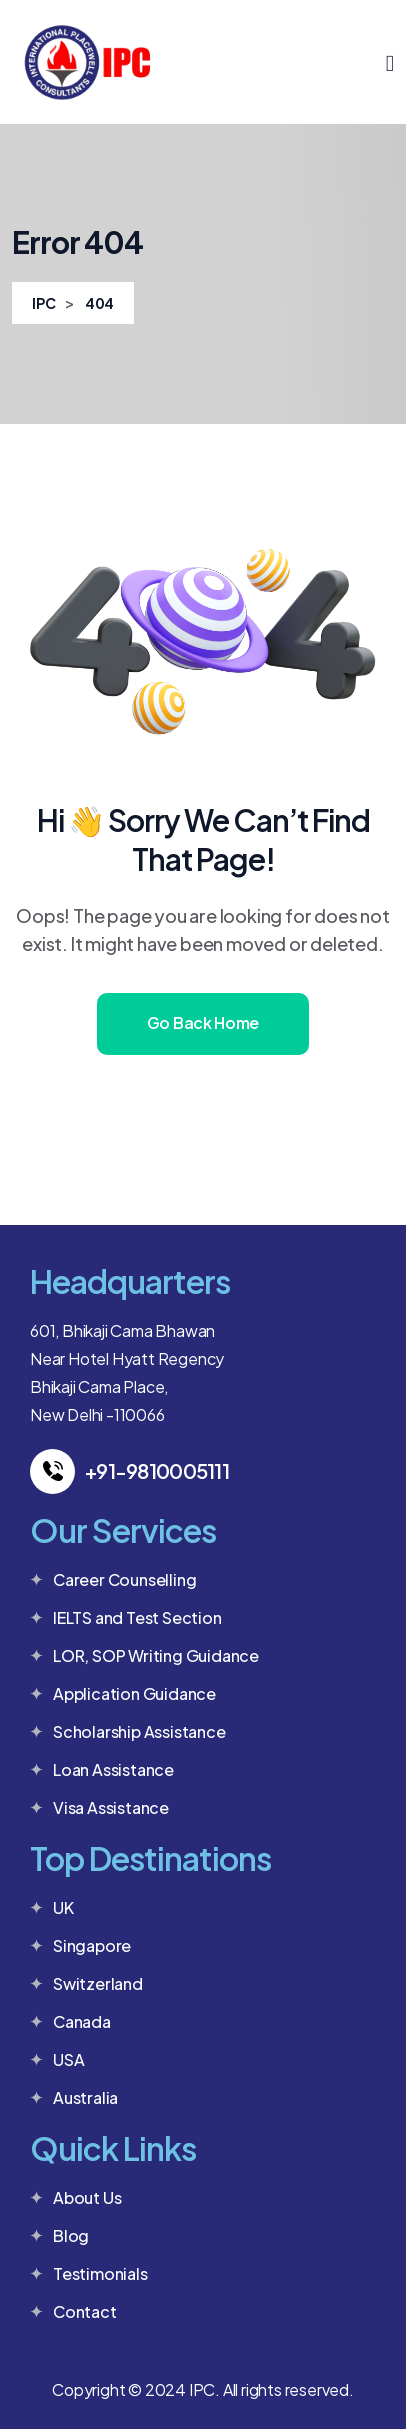  I want to click on Australia, so click(74, 2097).